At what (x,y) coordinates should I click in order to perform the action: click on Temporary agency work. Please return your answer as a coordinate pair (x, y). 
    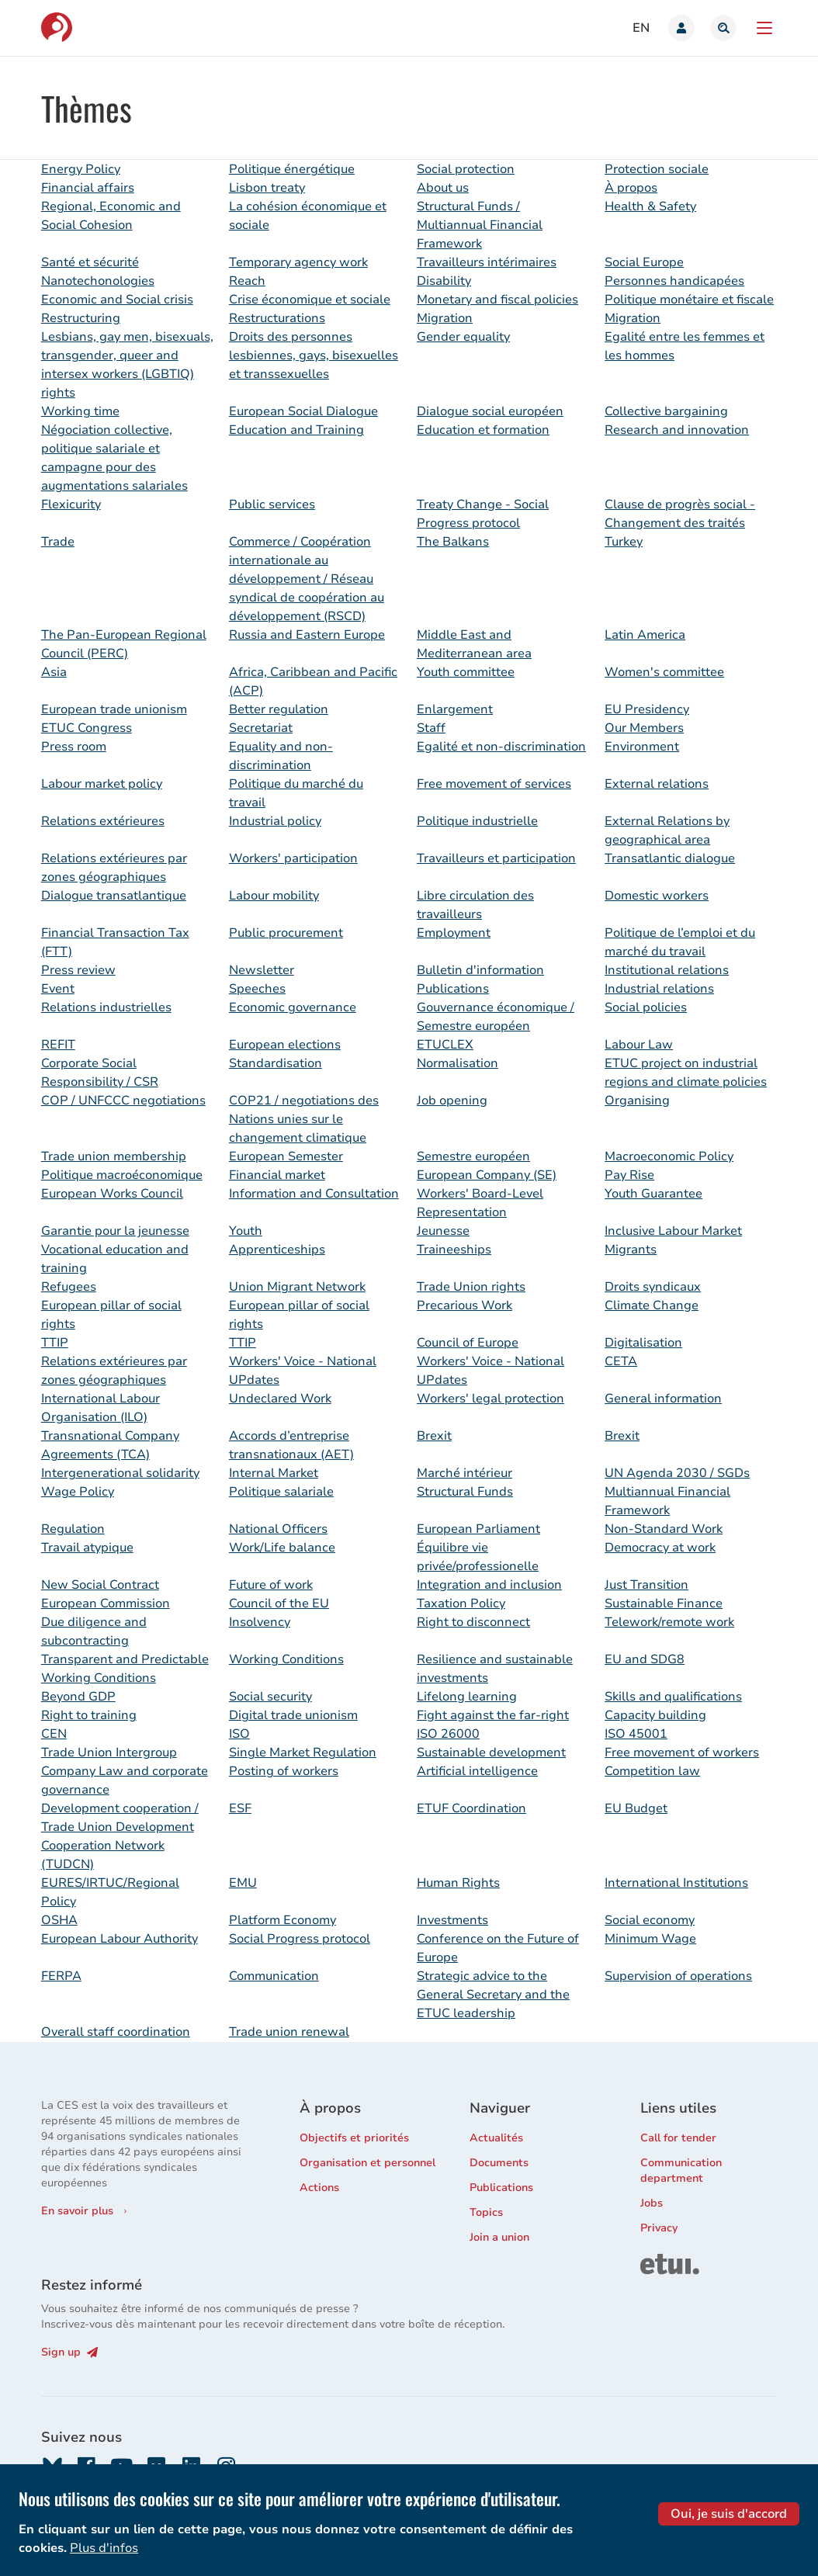
    Looking at the image, I should click on (298, 262).